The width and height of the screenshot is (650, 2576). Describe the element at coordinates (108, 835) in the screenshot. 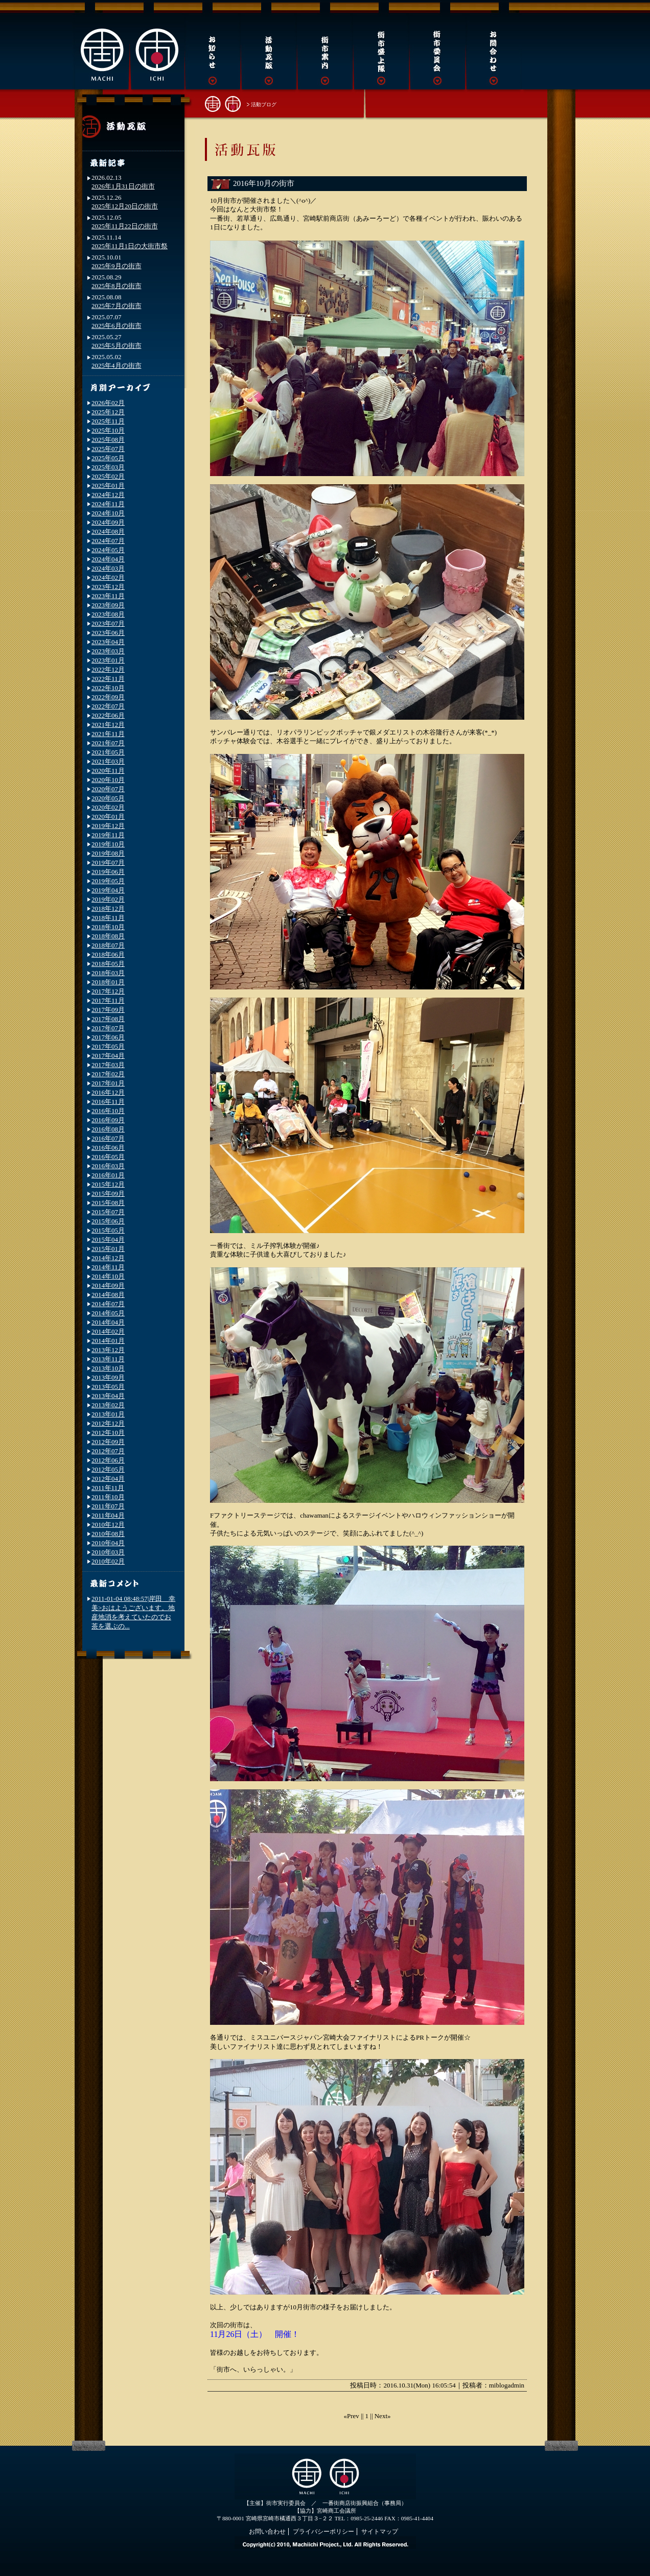

I see `2019年11月` at that location.